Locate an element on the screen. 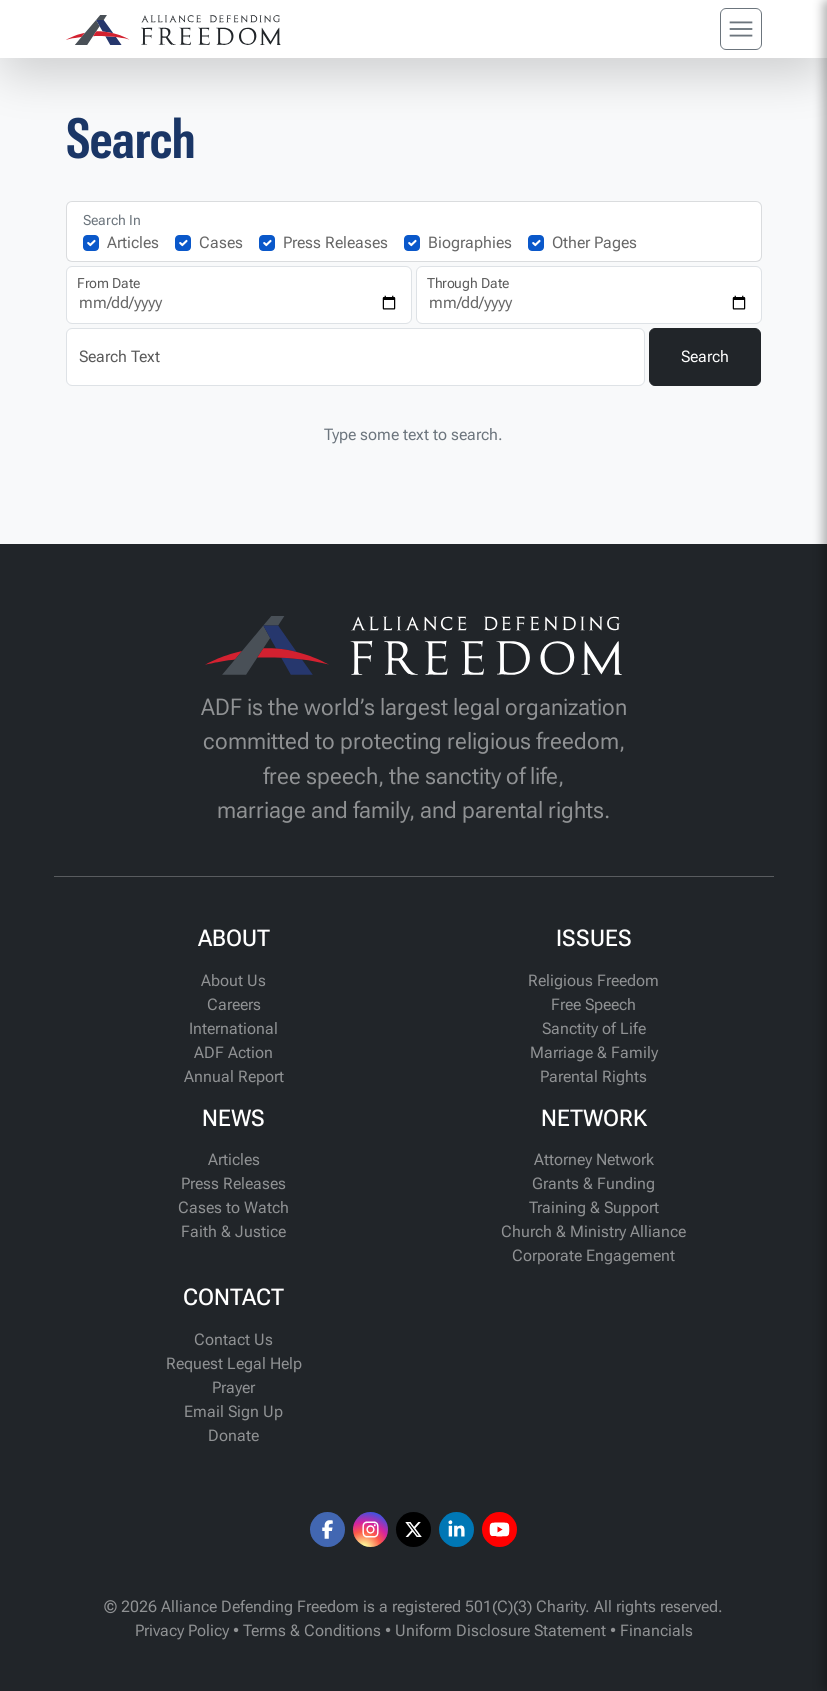  Request Legal Help is located at coordinates (234, 1363).